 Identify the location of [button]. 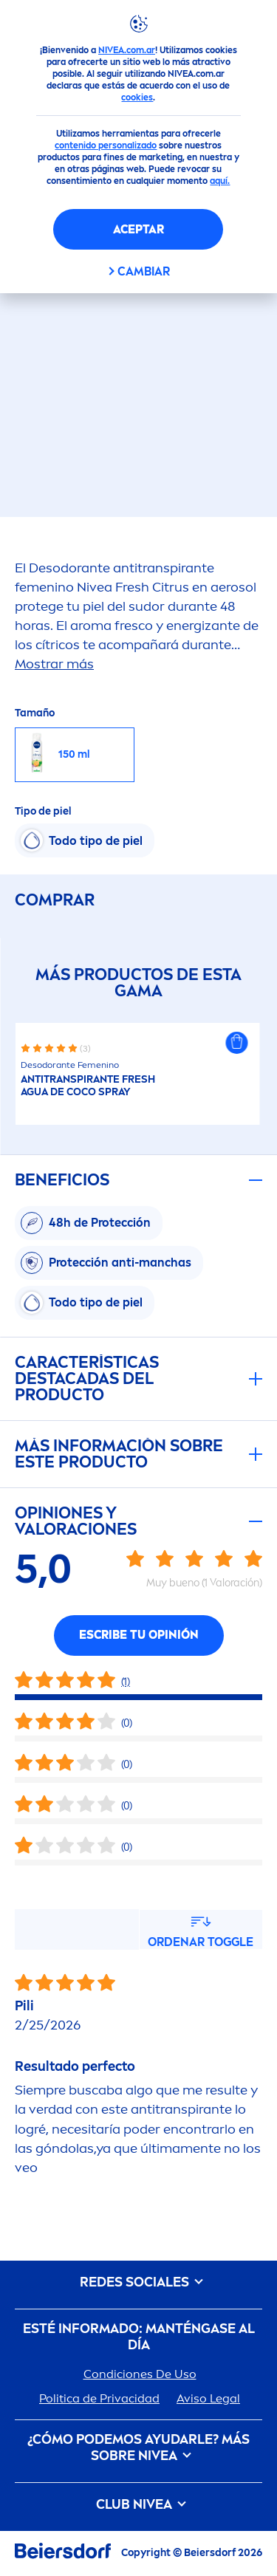
(236, 1043).